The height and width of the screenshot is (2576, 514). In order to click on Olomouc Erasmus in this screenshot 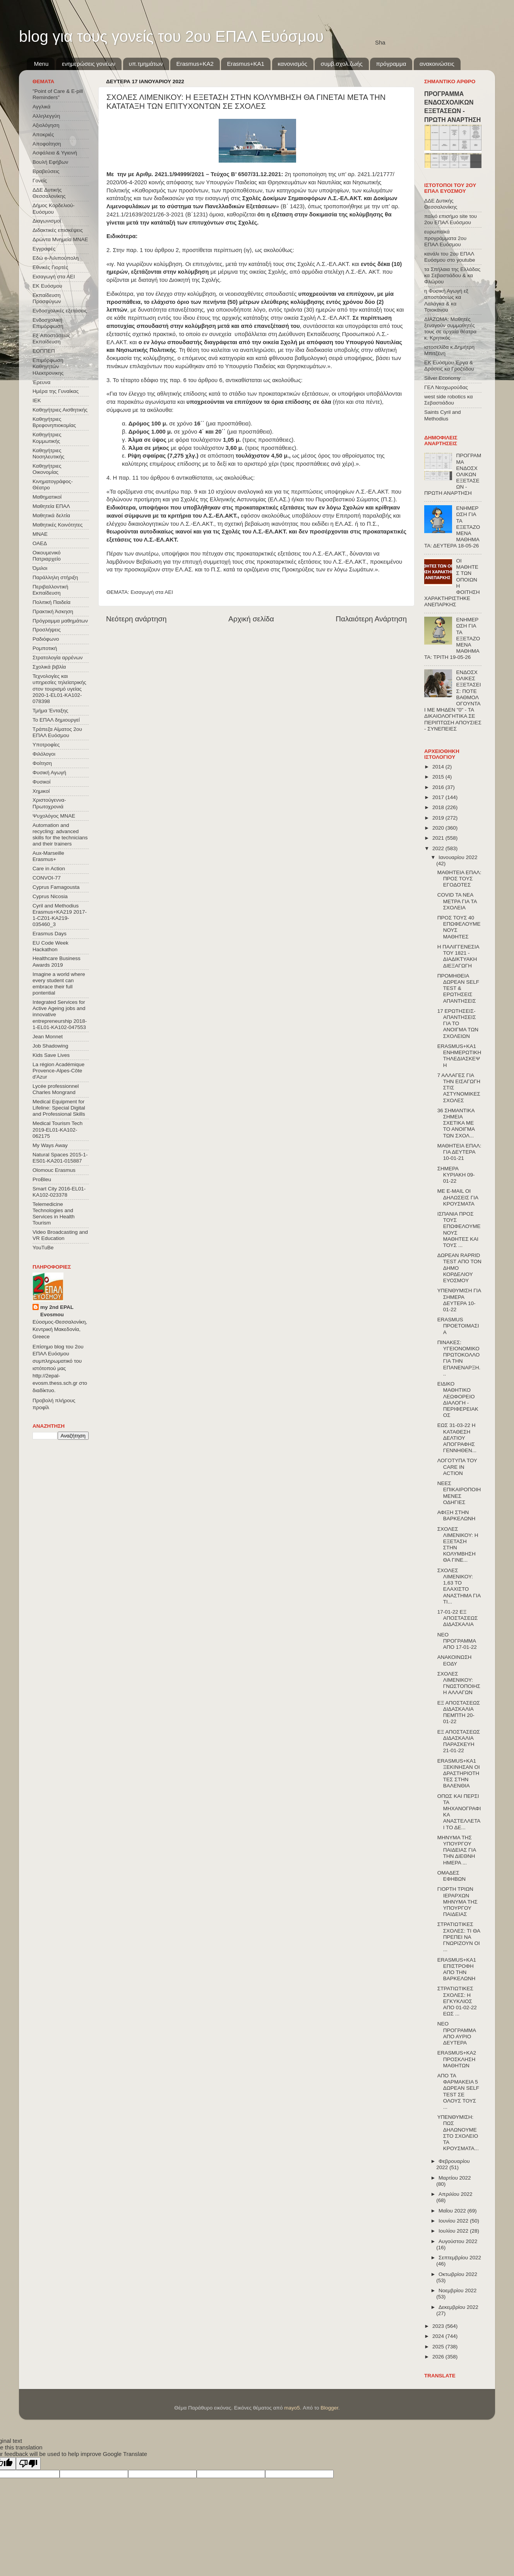, I will do `click(54, 1170)`.